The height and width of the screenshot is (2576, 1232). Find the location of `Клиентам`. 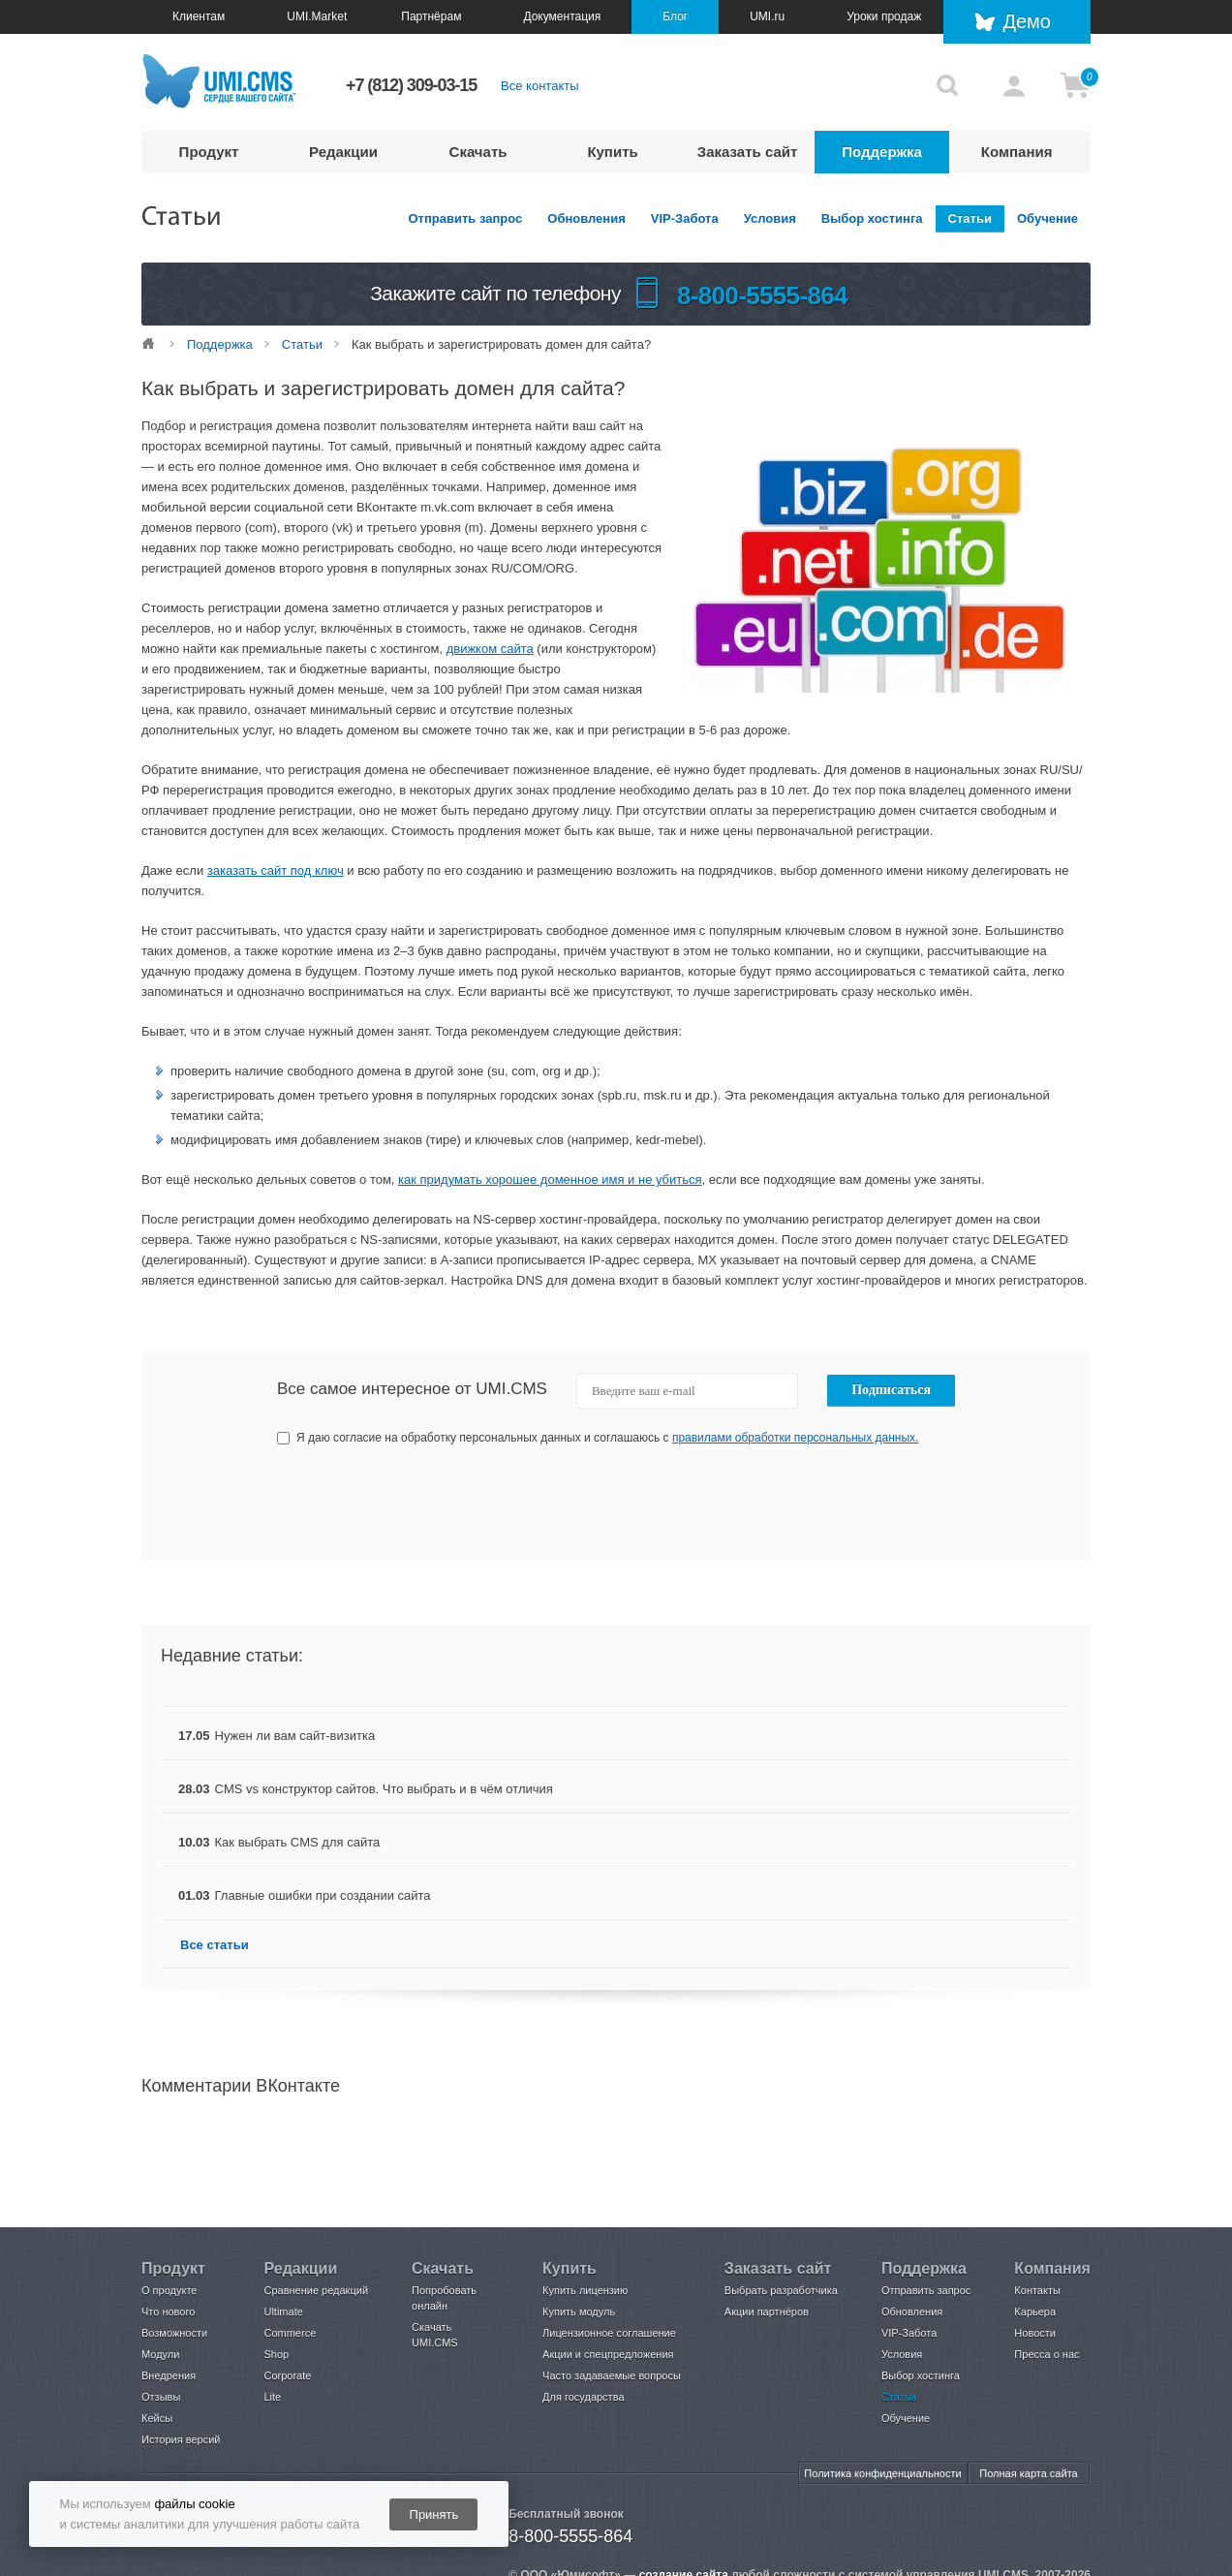

Клиентам is located at coordinates (198, 16).